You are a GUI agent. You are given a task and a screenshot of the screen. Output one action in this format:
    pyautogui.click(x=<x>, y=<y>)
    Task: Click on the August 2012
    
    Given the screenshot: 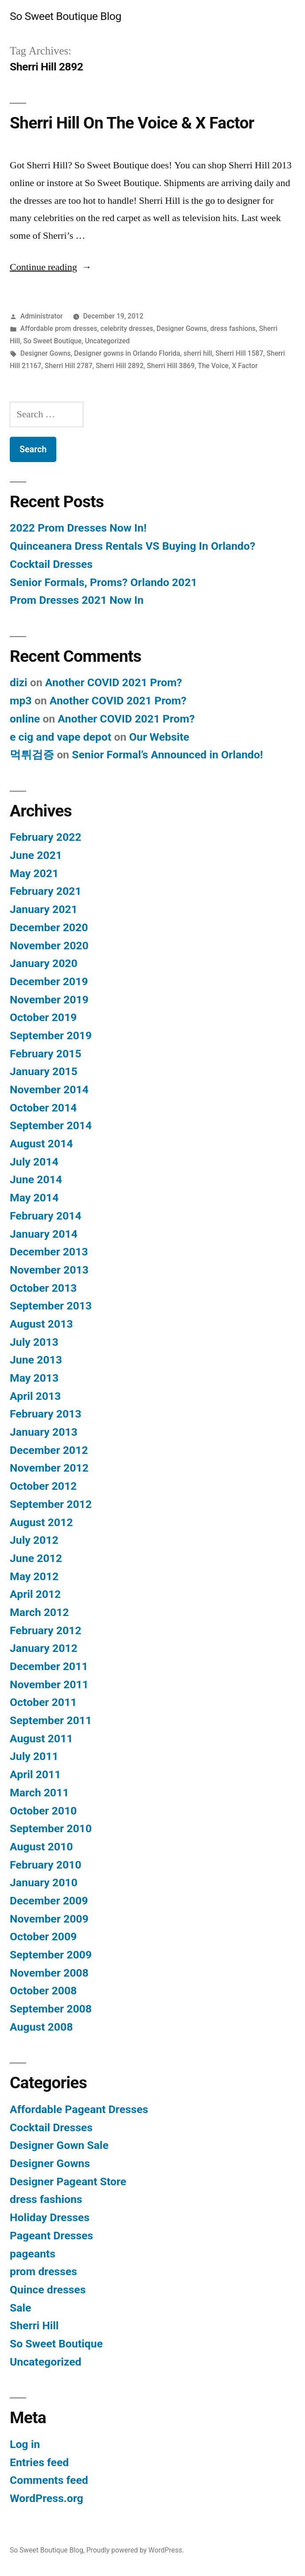 What is the action you would take?
    pyautogui.click(x=41, y=1522)
    